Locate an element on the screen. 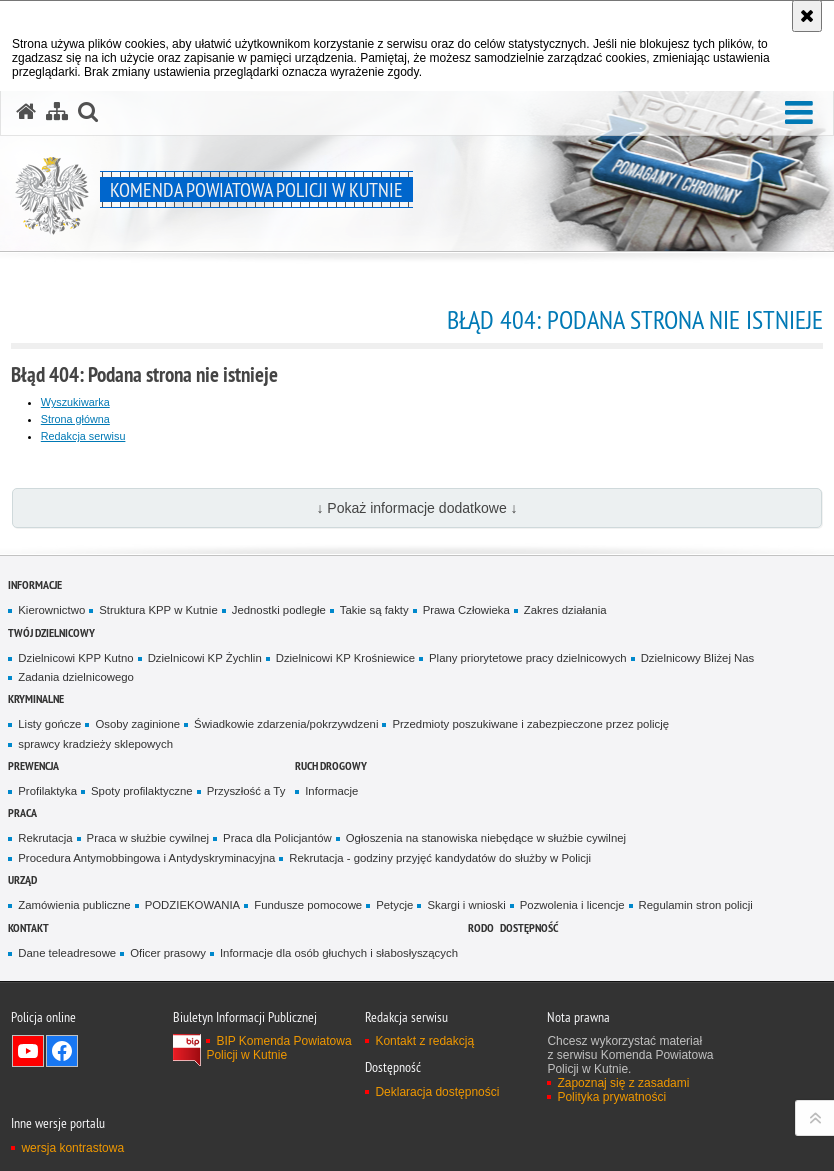 The height and width of the screenshot is (1171, 834). Praca dla Policjantów is located at coordinates (277, 838).